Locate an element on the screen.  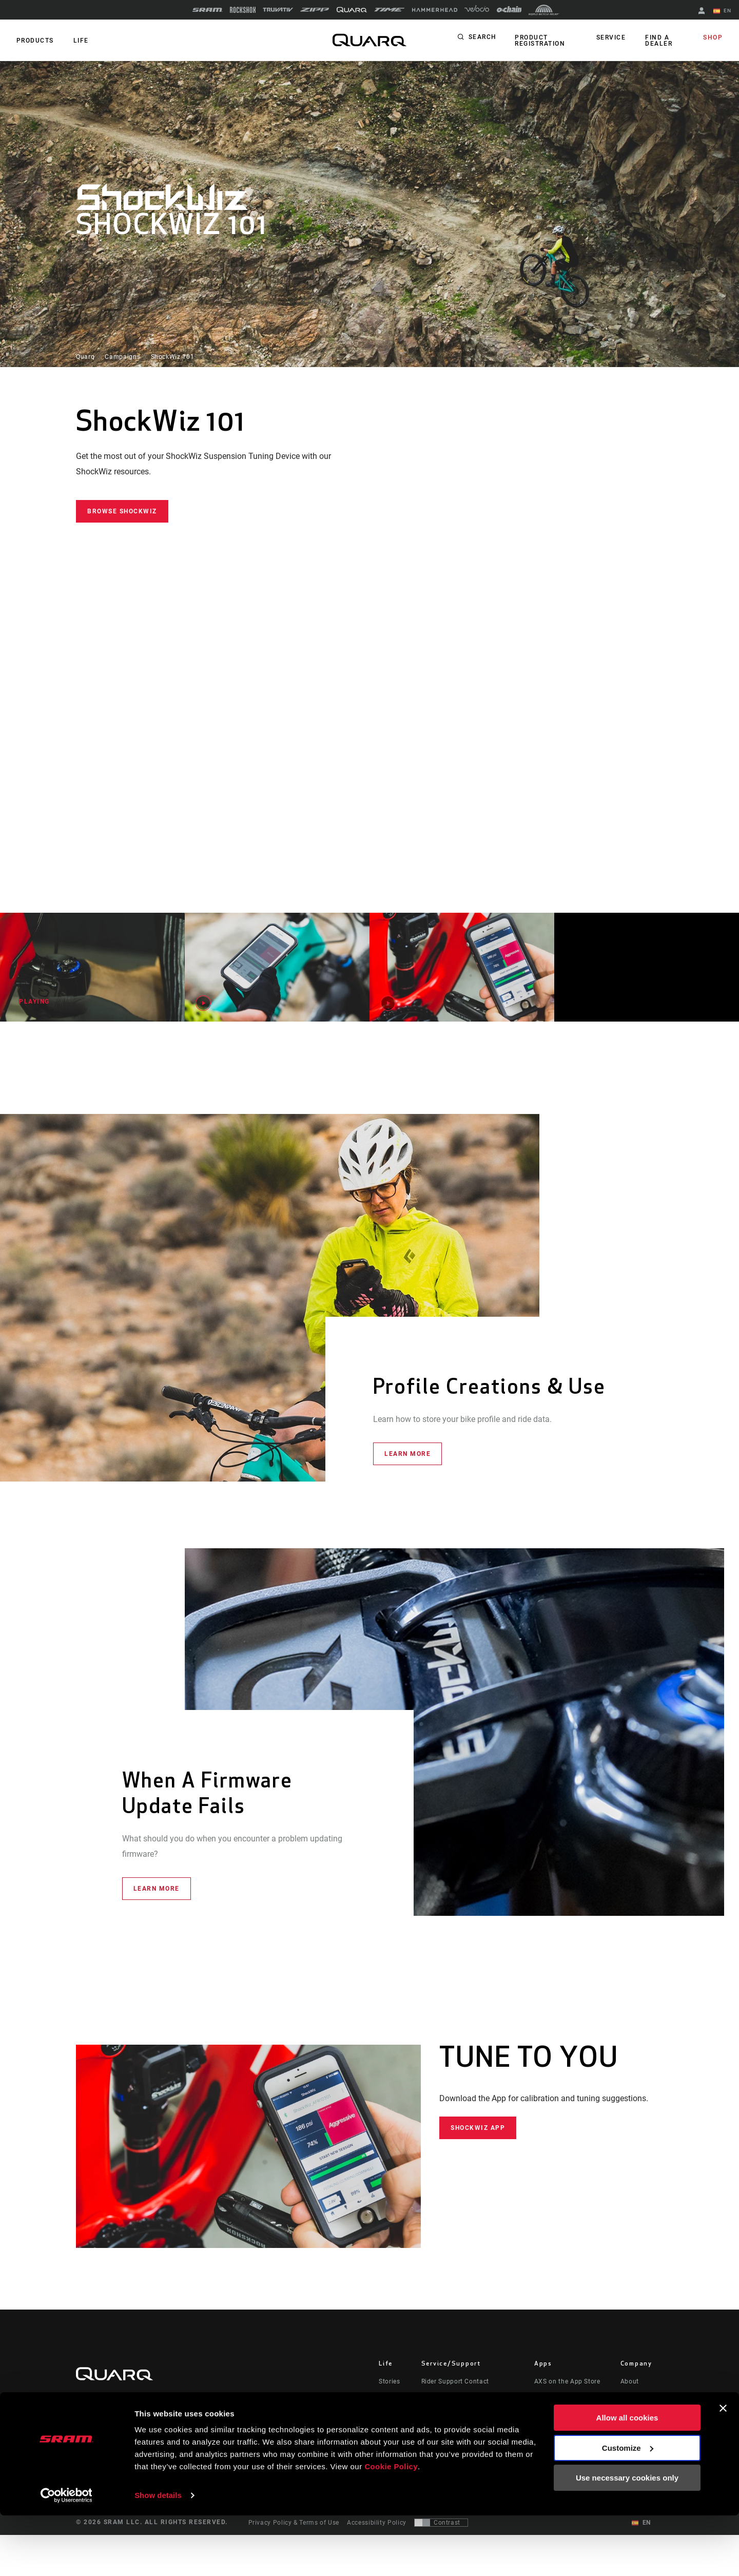
Warranty is located at coordinates (435, 2439).